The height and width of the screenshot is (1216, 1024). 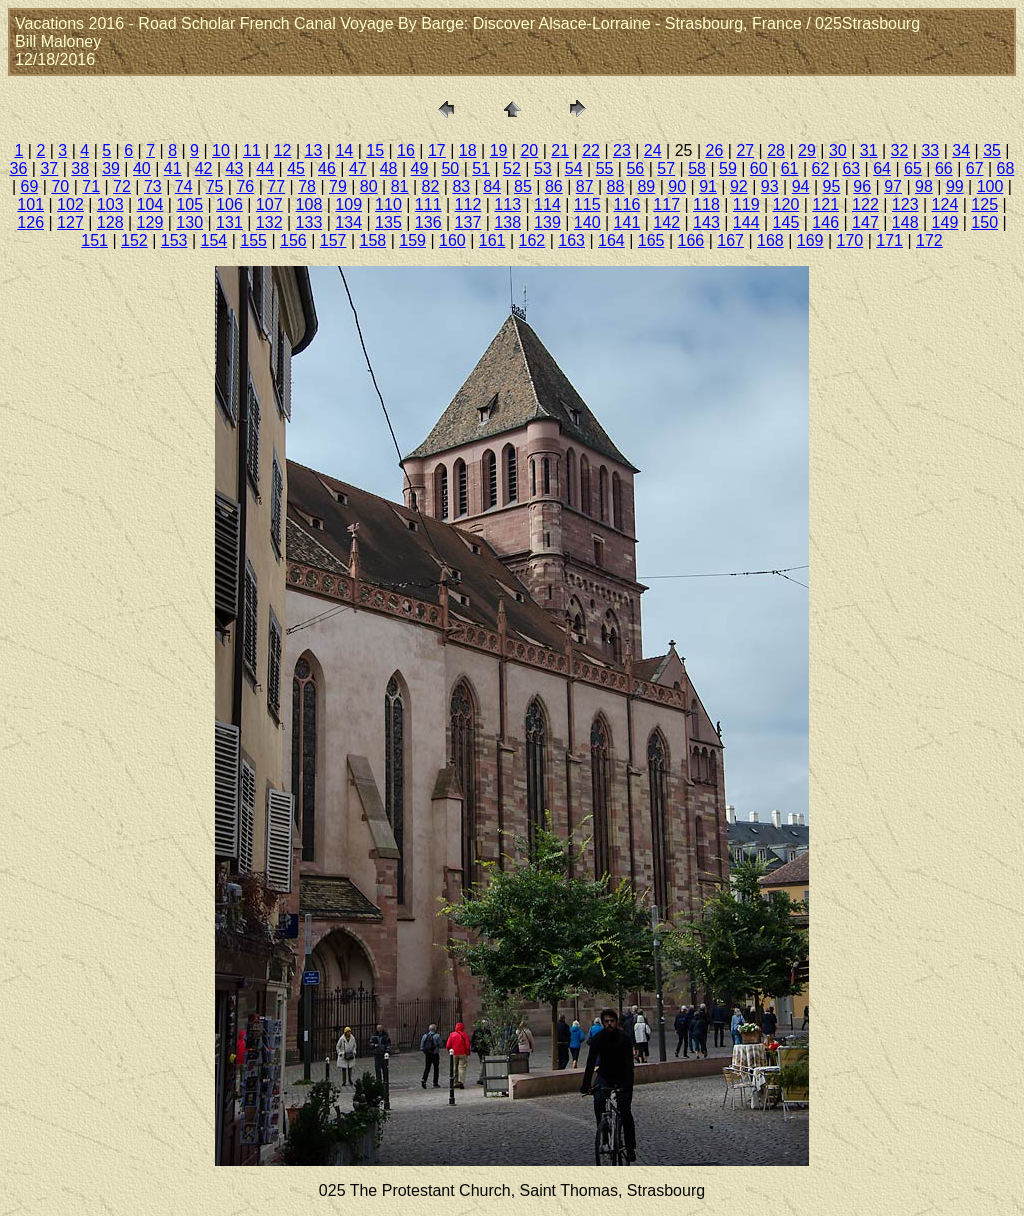 What do you see at coordinates (547, 222) in the screenshot?
I see `139` at bounding box center [547, 222].